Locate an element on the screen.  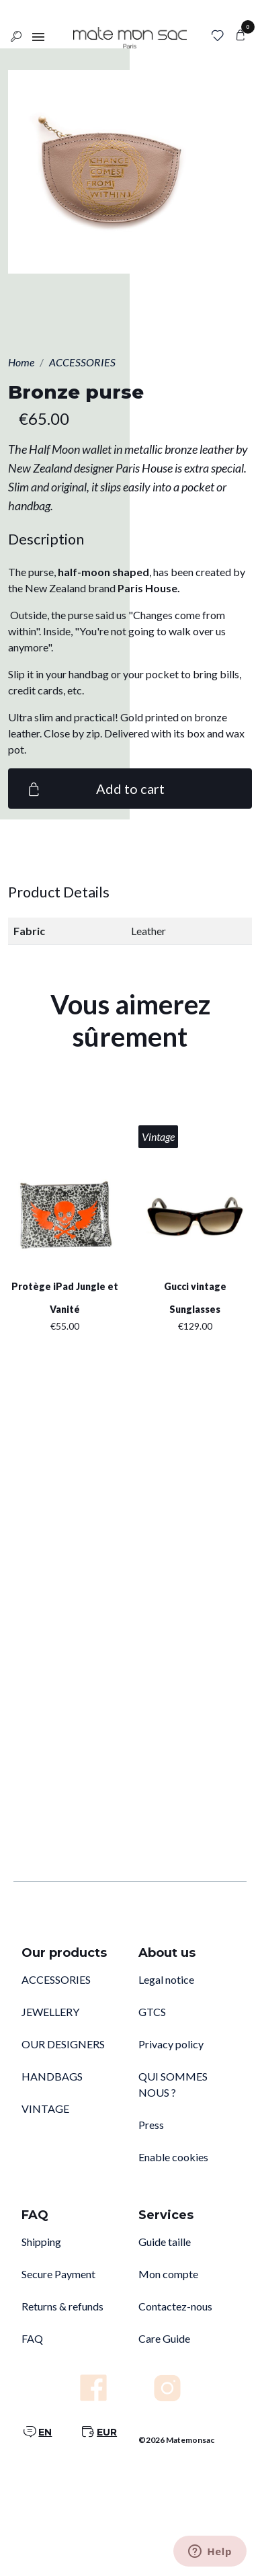
VINTAGE is located at coordinates (45, 2108).